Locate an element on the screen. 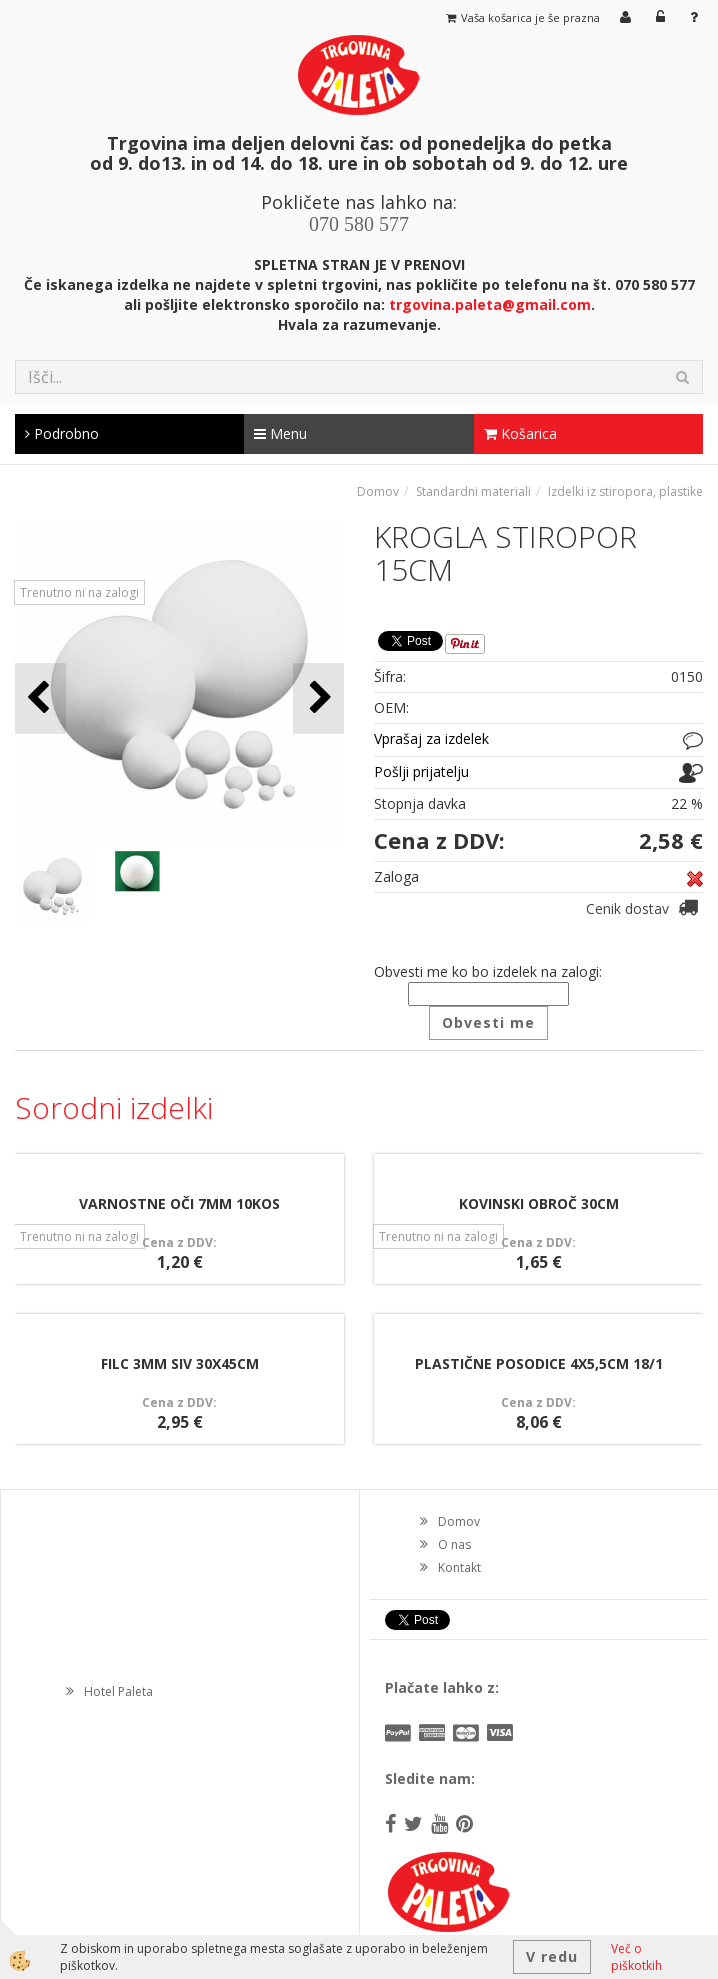  Več o piškotkih is located at coordinates (636, 1957).